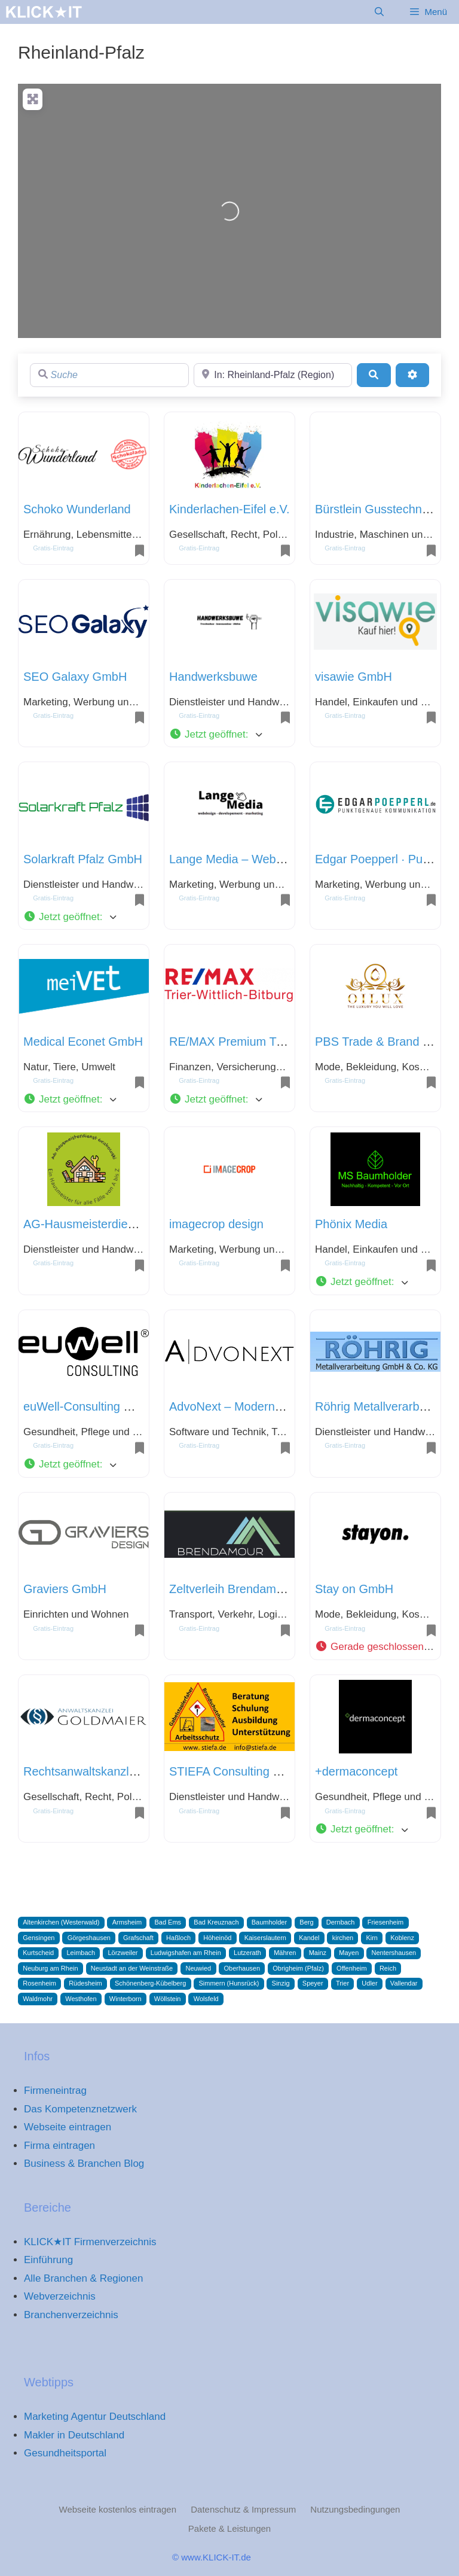 This screenshot has height=2576, width=459. What do you see at coordinates (65, 2453) in the screenshot?
I see `Gesundheitsportal` at bounding box center [65, 2453].